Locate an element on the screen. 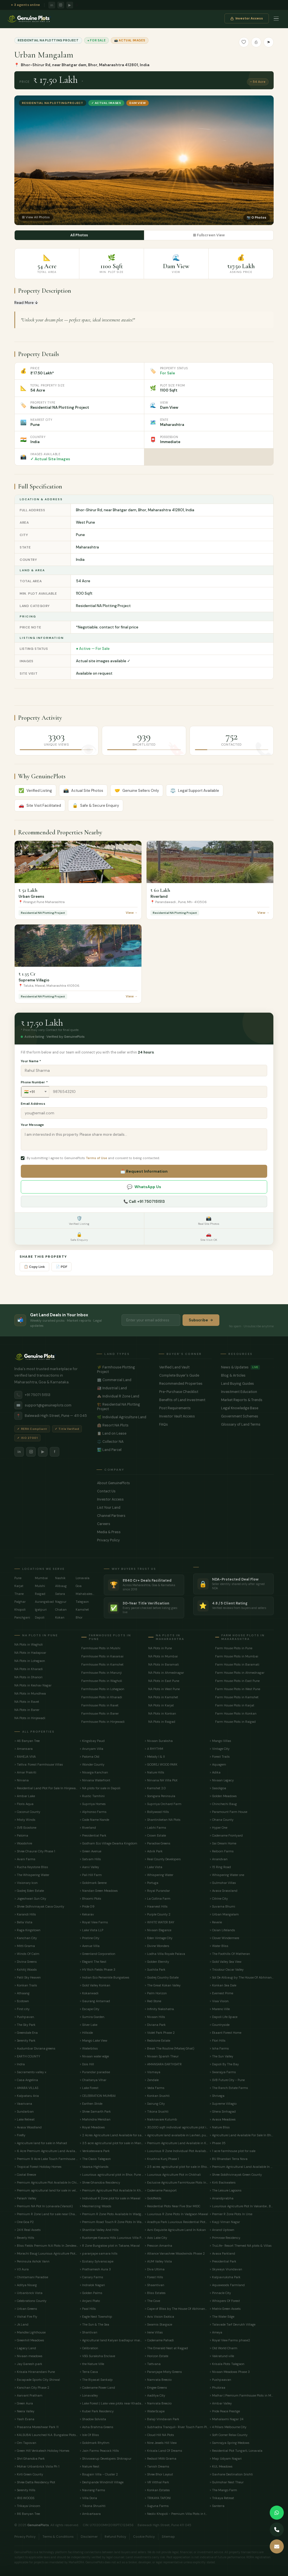 Image resolution: width=288 pixels, height=2576 pixels. > Krisala Hiranandani Pune is located at coordinates (34, 2371).